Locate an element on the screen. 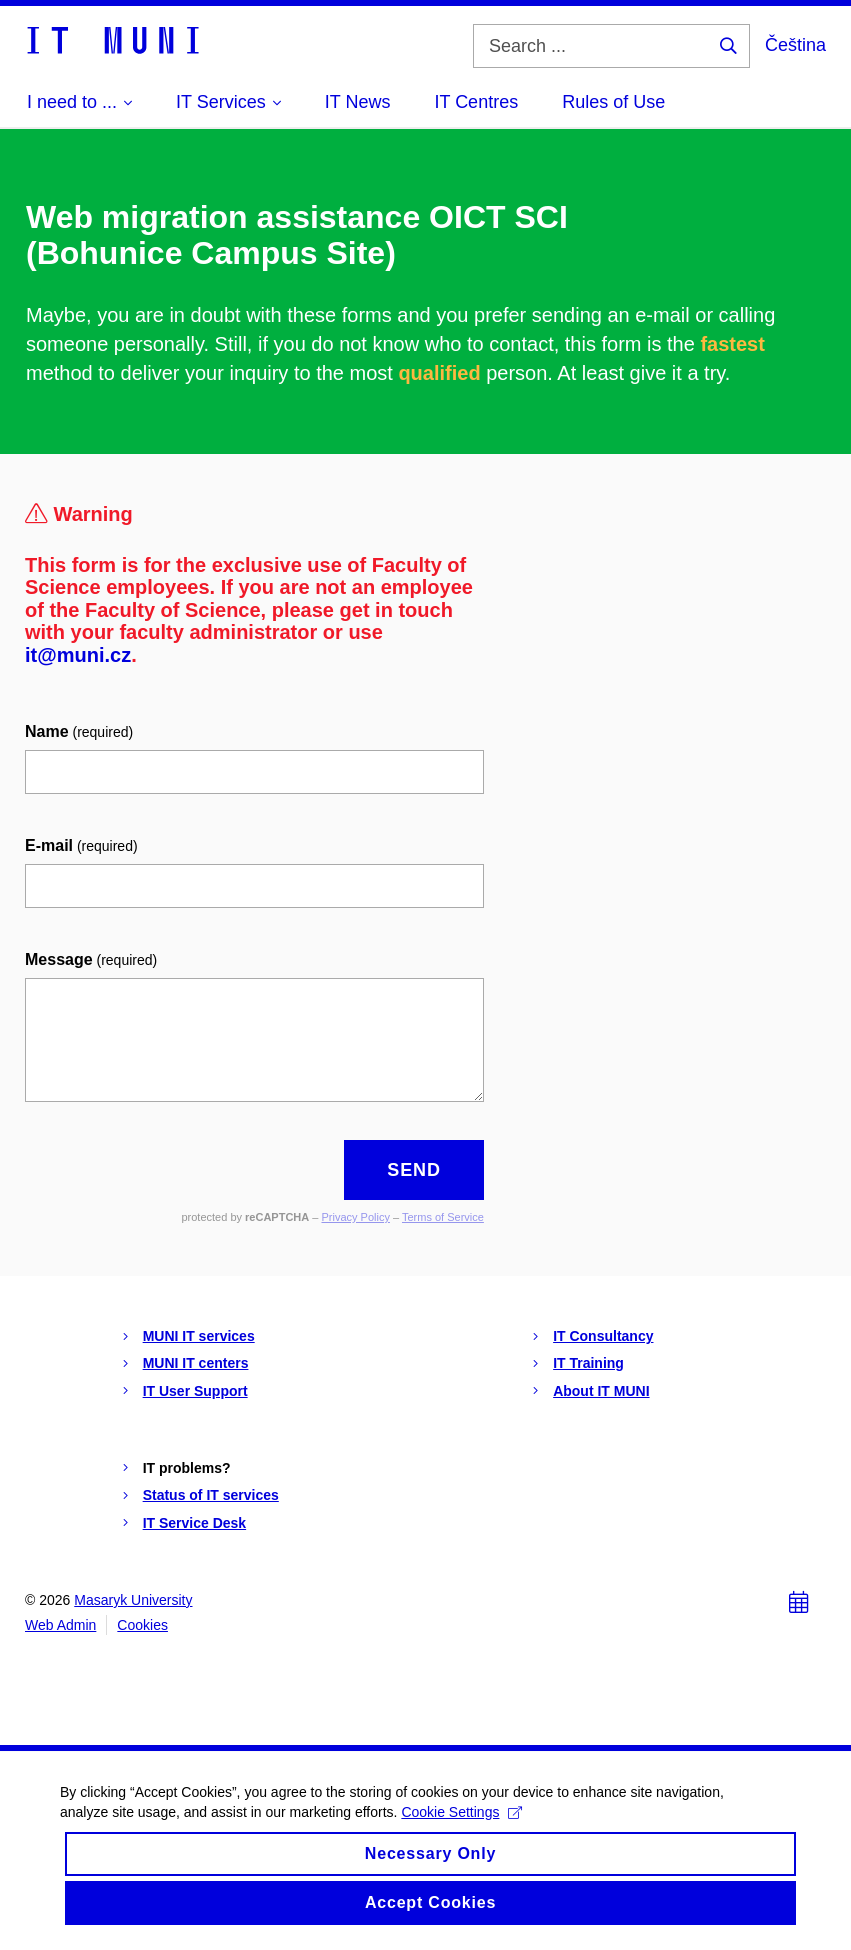 The width and height of the screenshot is (851, 1950). Web Admin is located at coordinates (60, 1625).